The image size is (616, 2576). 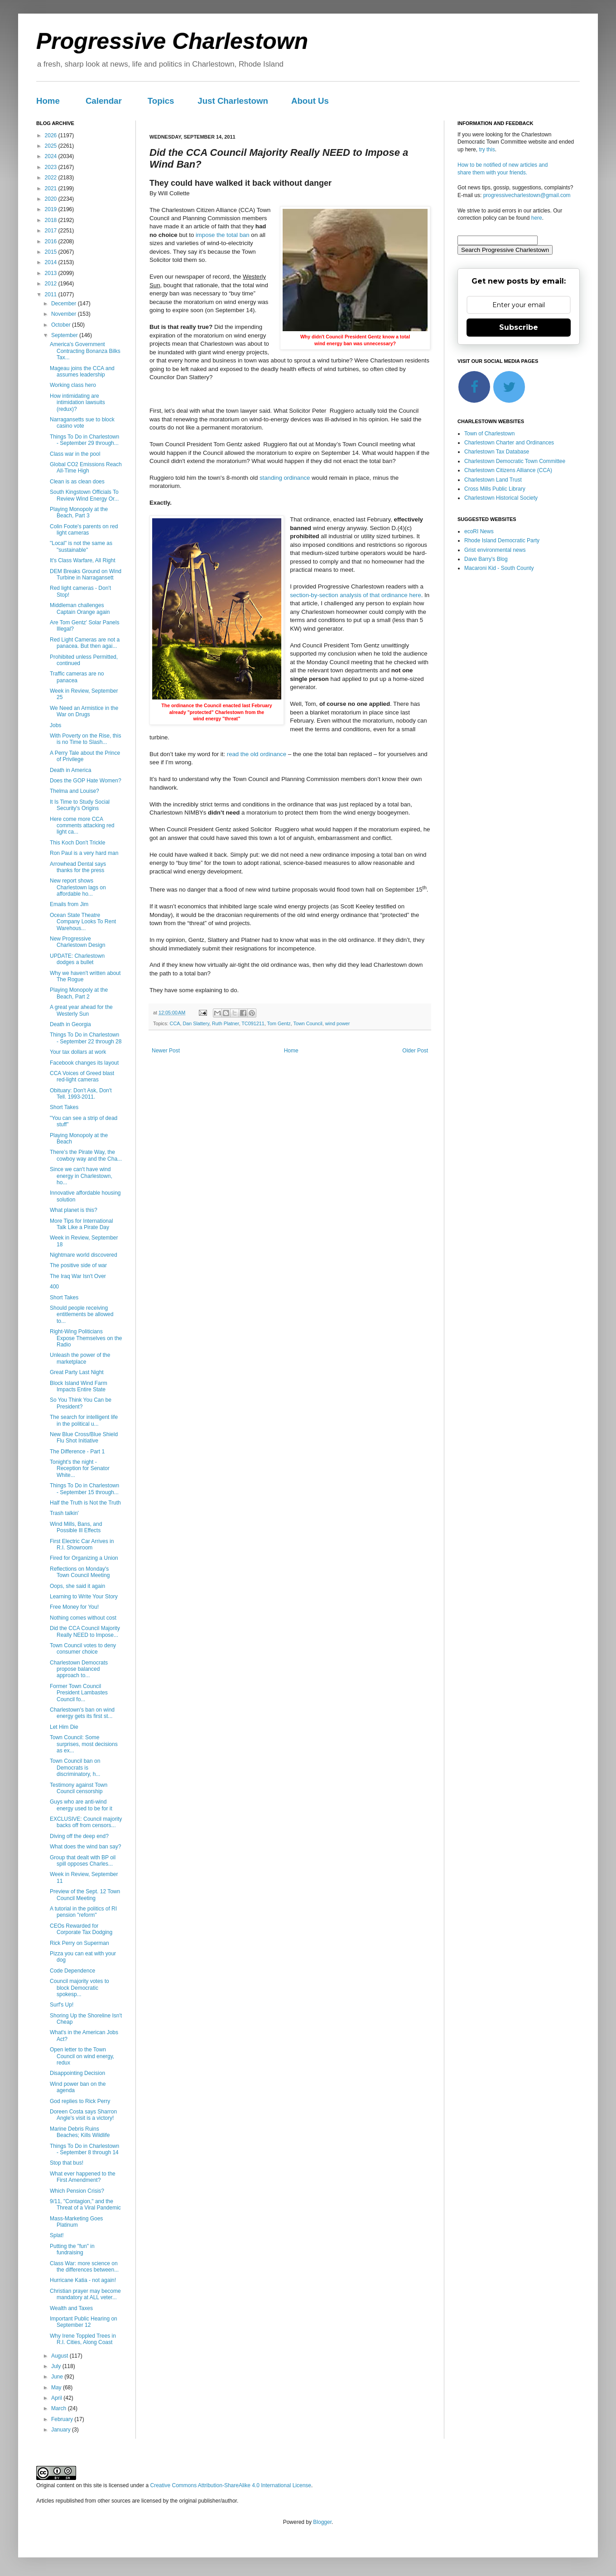 What do you see at coordinates (82, 1713) in the screenshot?
I see `Charlestown's ban on wind energy gets its first st...` at bounding box center [82, 1713].